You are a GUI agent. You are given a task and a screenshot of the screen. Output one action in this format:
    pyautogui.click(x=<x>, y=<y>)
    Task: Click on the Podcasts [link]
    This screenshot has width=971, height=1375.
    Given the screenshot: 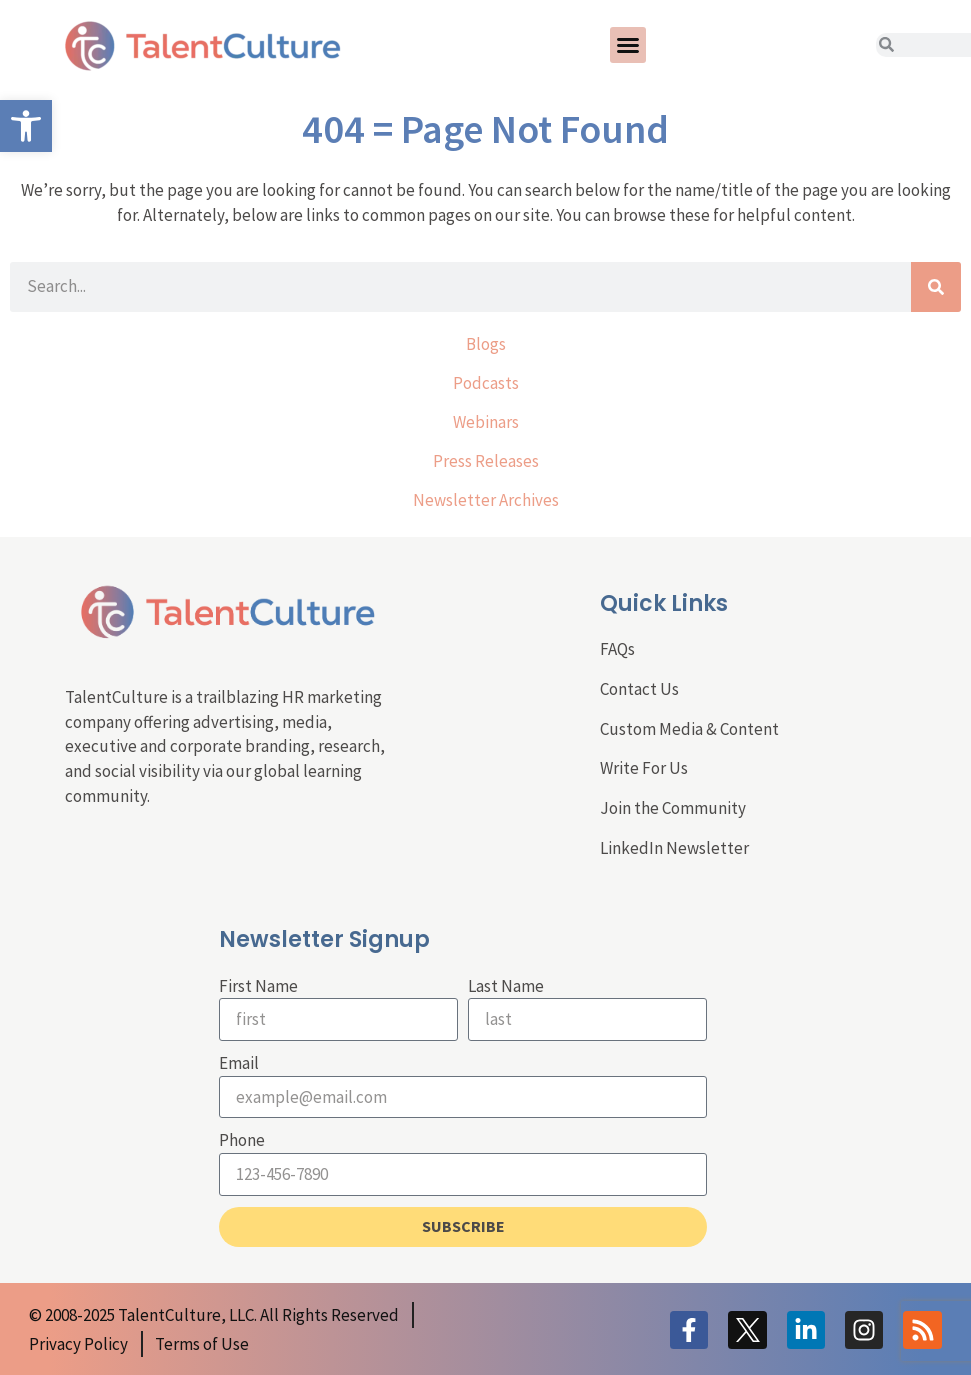 What is the action you would take?
    pyautogui.click(x=486, y=383)
    